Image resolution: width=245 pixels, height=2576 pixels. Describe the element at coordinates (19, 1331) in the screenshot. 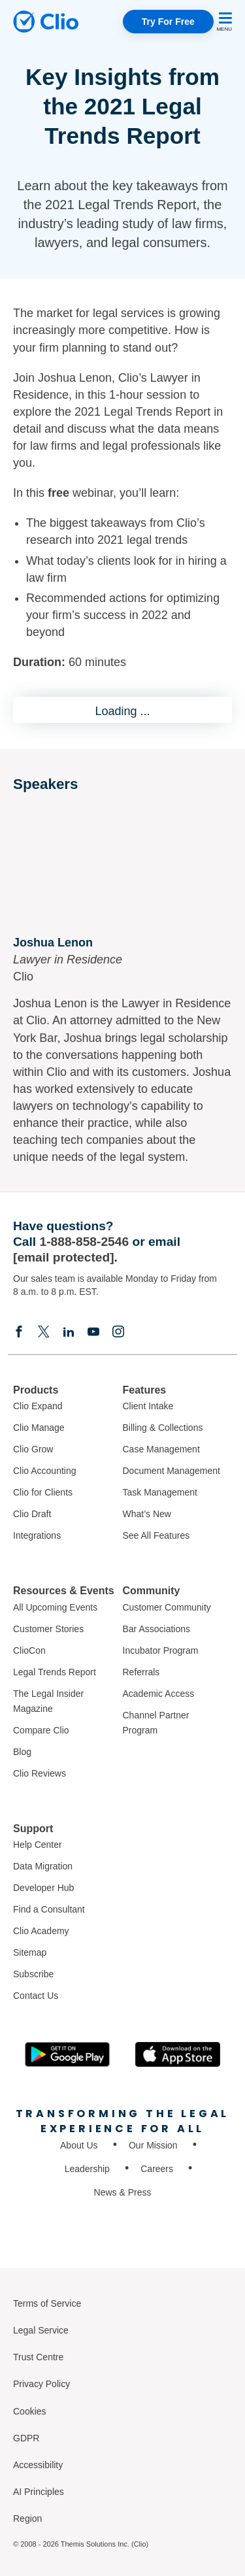

I see `[Facebook]` at that location.